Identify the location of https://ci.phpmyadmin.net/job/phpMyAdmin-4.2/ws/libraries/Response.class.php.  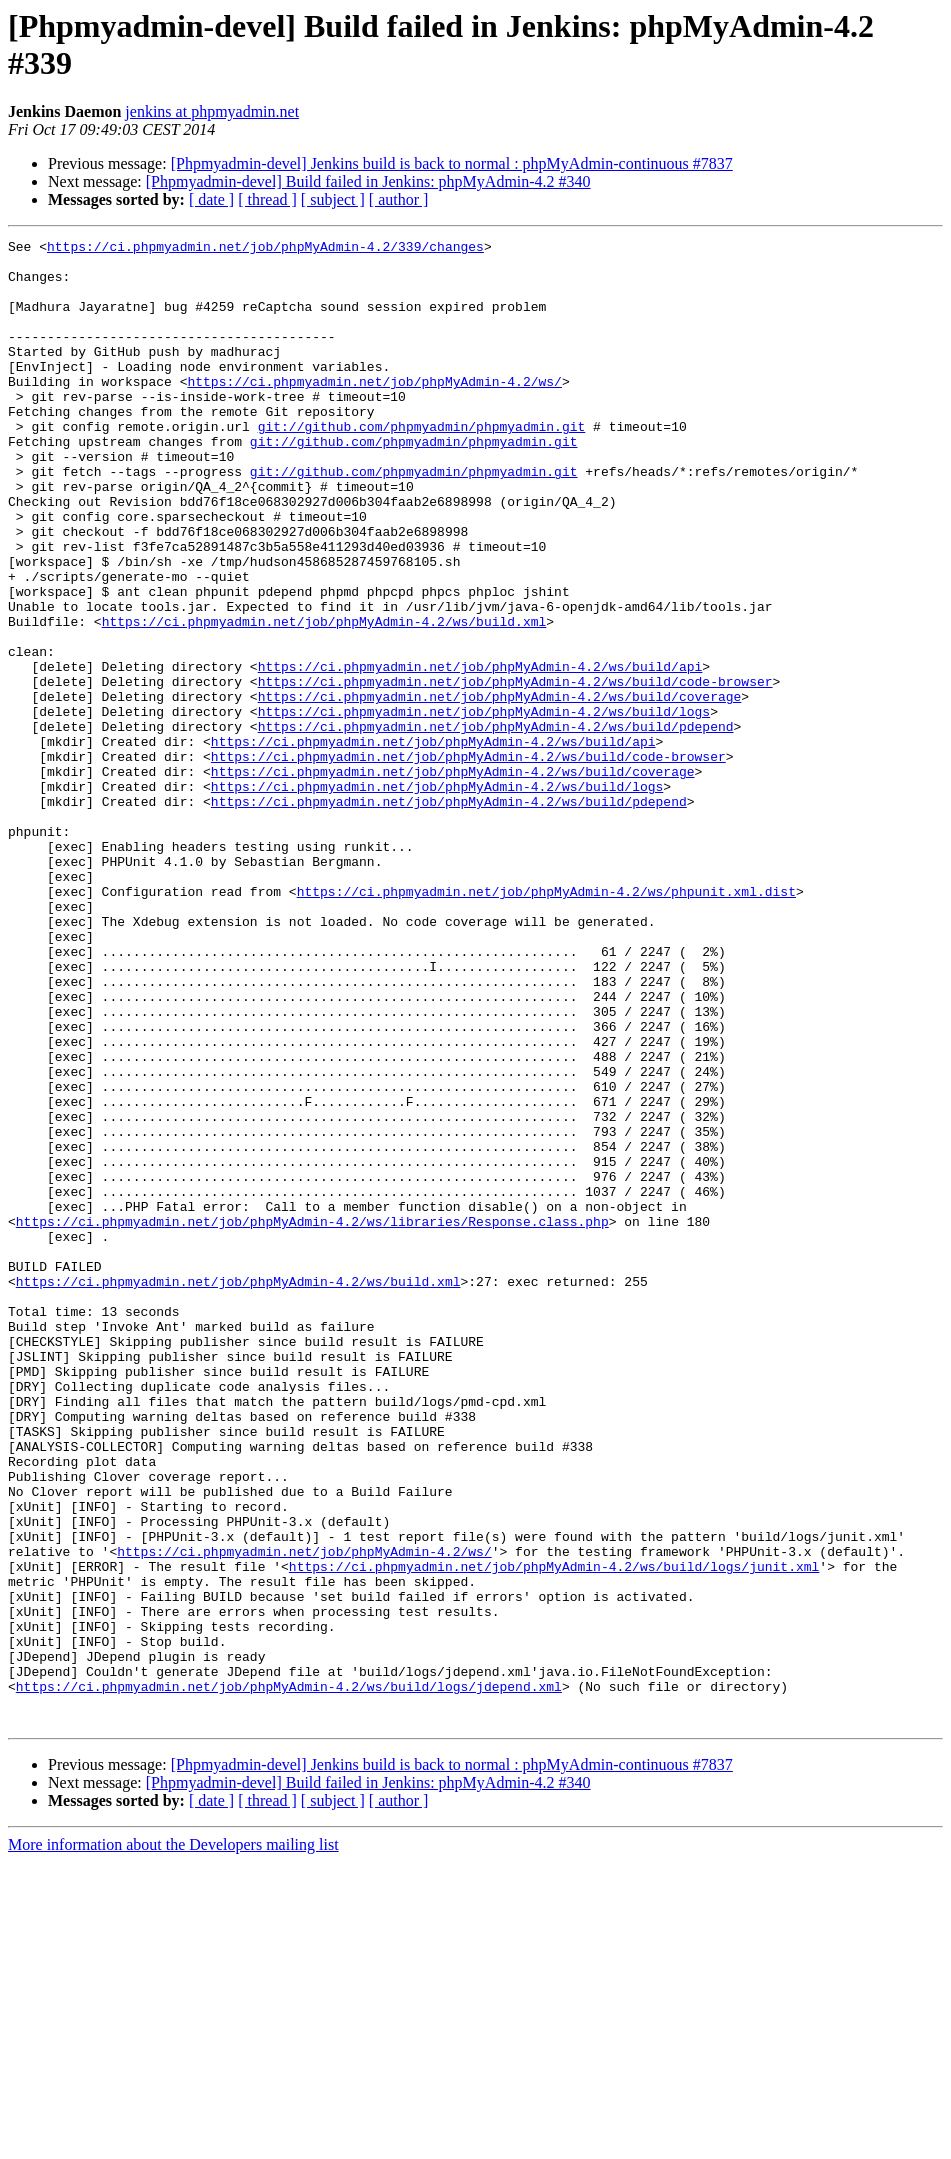
(312, 1419).